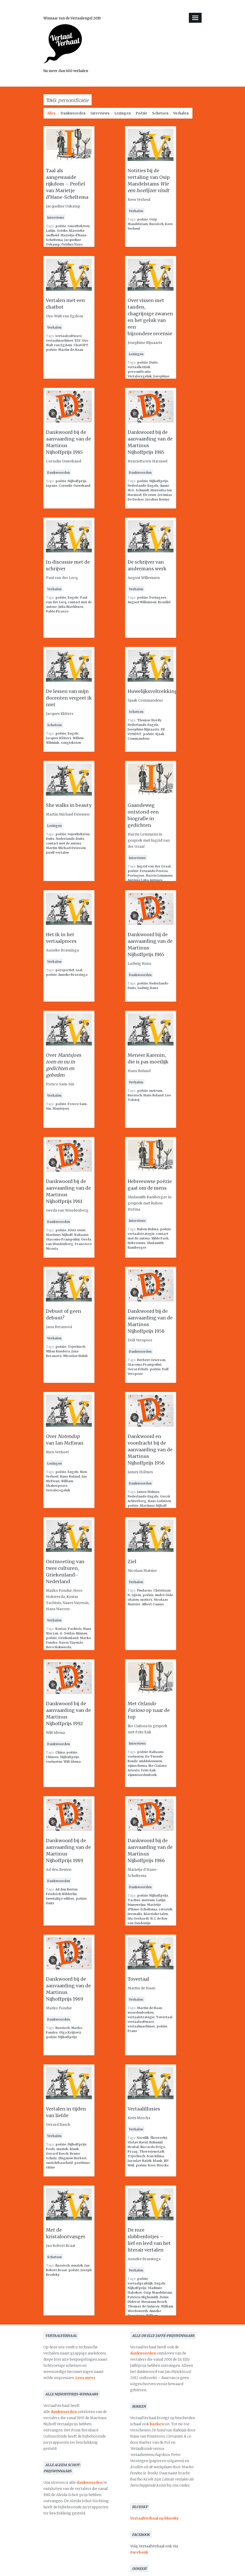 The image size is (245, 2576). Describe the element at coordinates (151, 1360) in the screenshot. I see `Herbert Grierson` at that location.